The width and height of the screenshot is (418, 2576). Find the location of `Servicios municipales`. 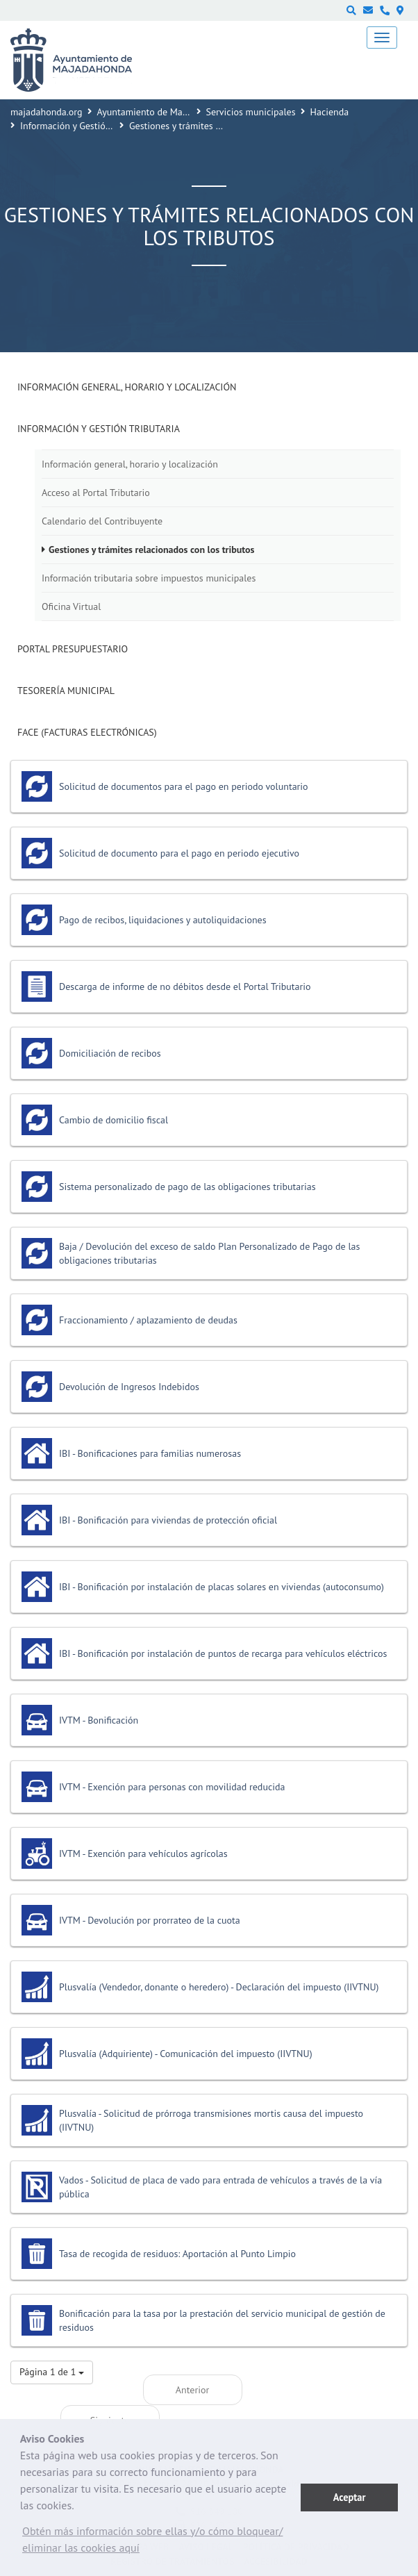

Servicios municipales is located at coordinates (251, 112).